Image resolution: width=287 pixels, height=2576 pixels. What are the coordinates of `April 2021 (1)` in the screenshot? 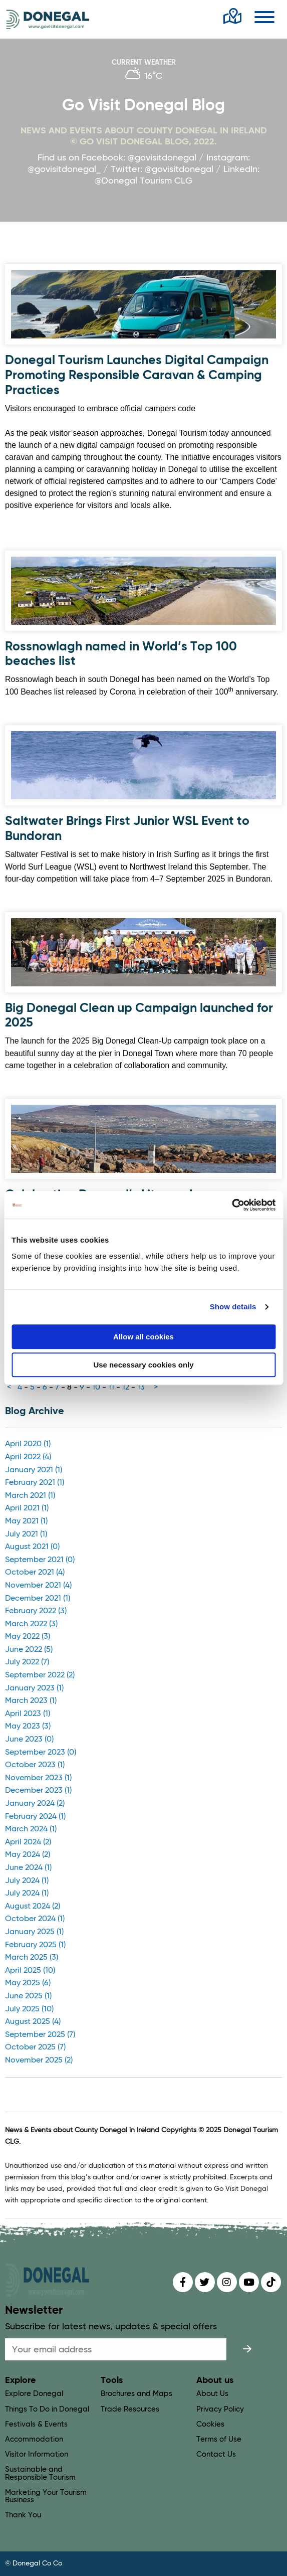 It's located at (27, 1508).